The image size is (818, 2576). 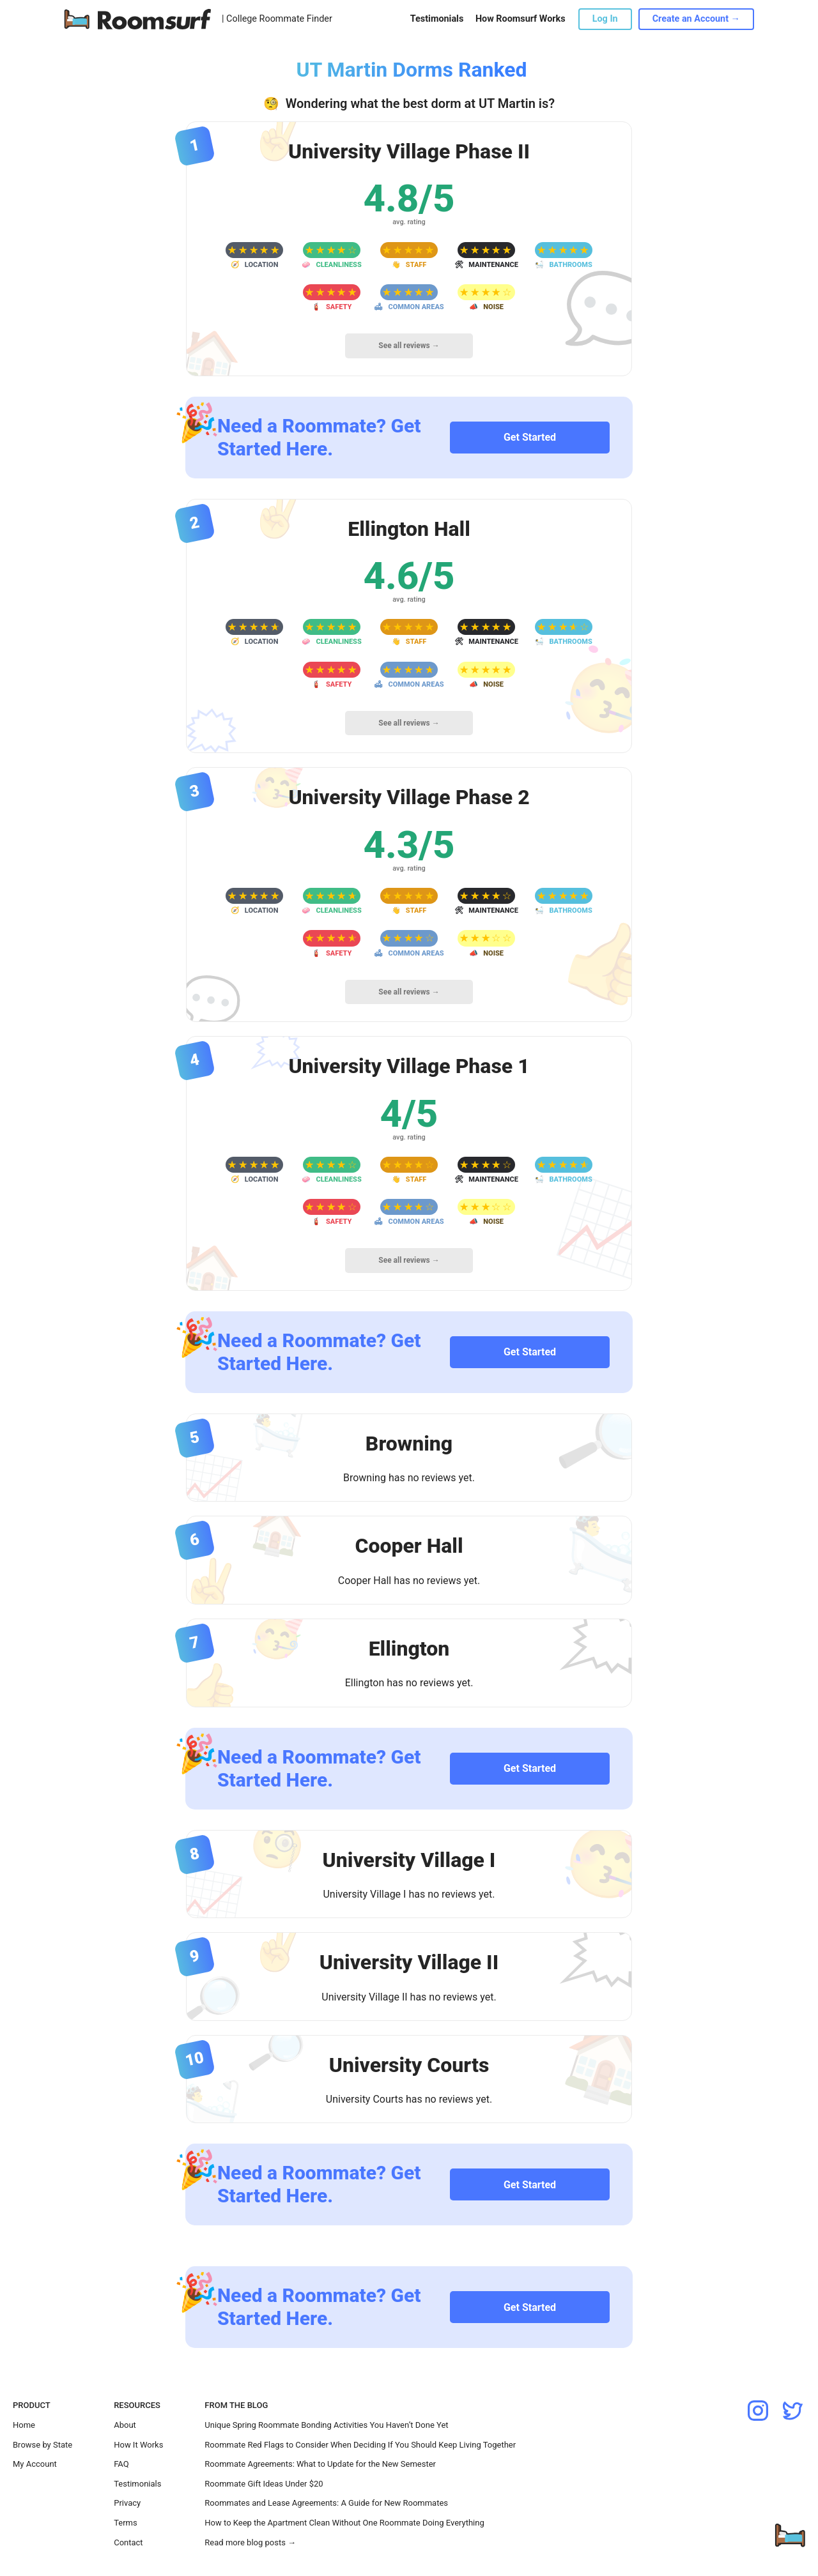 What do you see at coordinates (520, 18) in the screenshot?
I see `How Roomsurf Works` at bounding box center [520, 18].